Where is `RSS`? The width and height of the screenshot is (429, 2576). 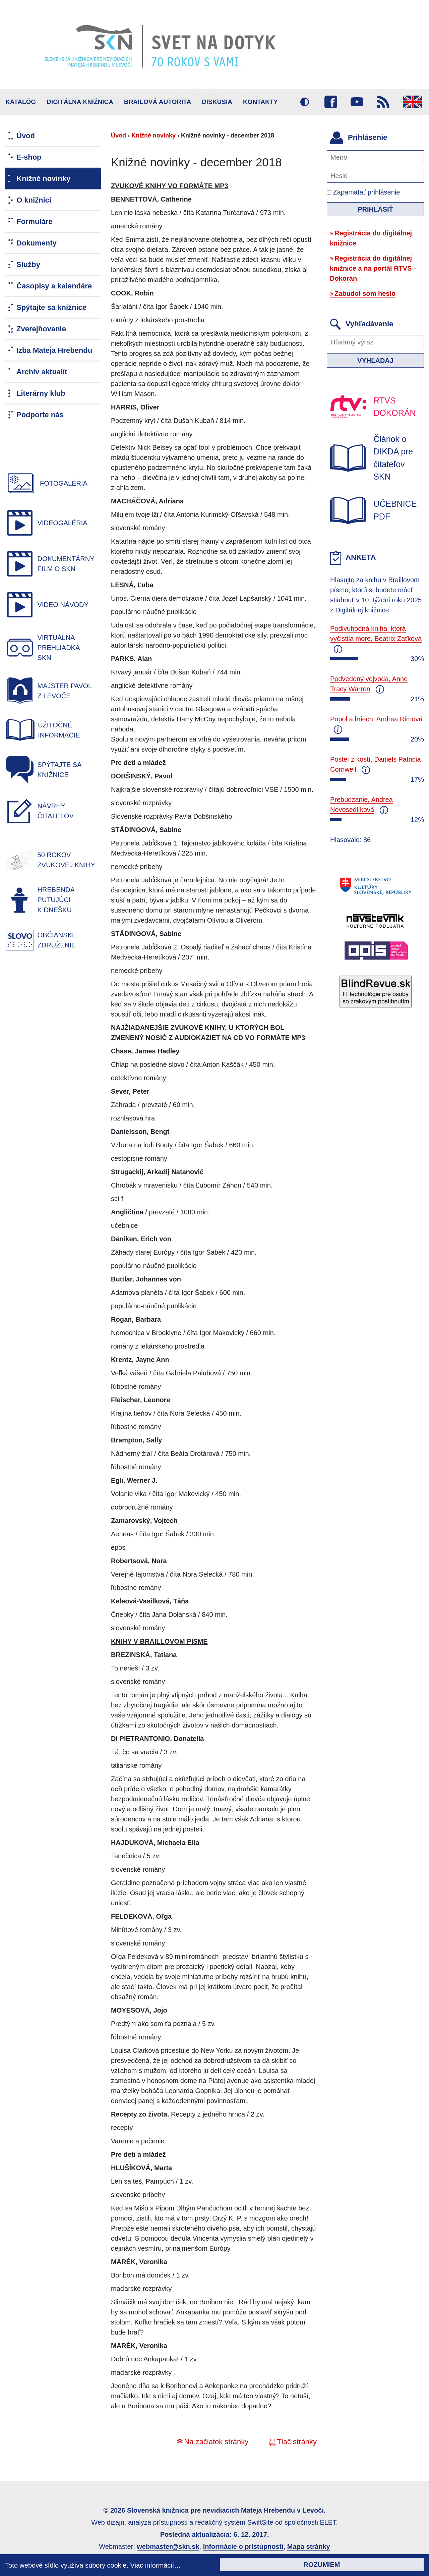 RSS is located at coordinates (383, 102).